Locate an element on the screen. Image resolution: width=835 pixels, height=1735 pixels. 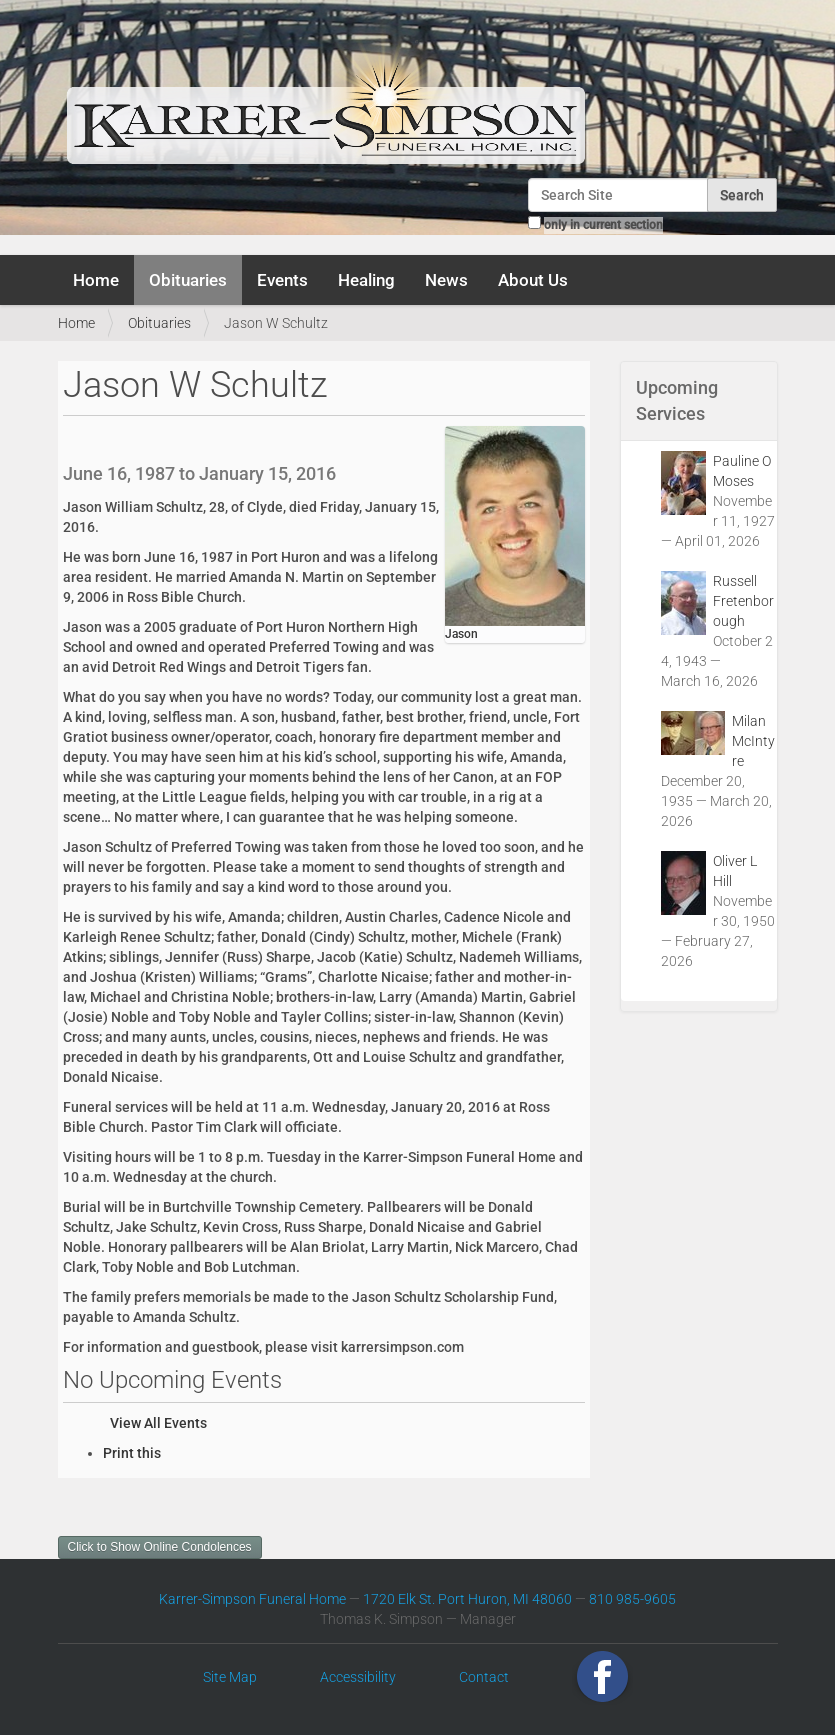
View All Events is located at coordinates (158, 1423).